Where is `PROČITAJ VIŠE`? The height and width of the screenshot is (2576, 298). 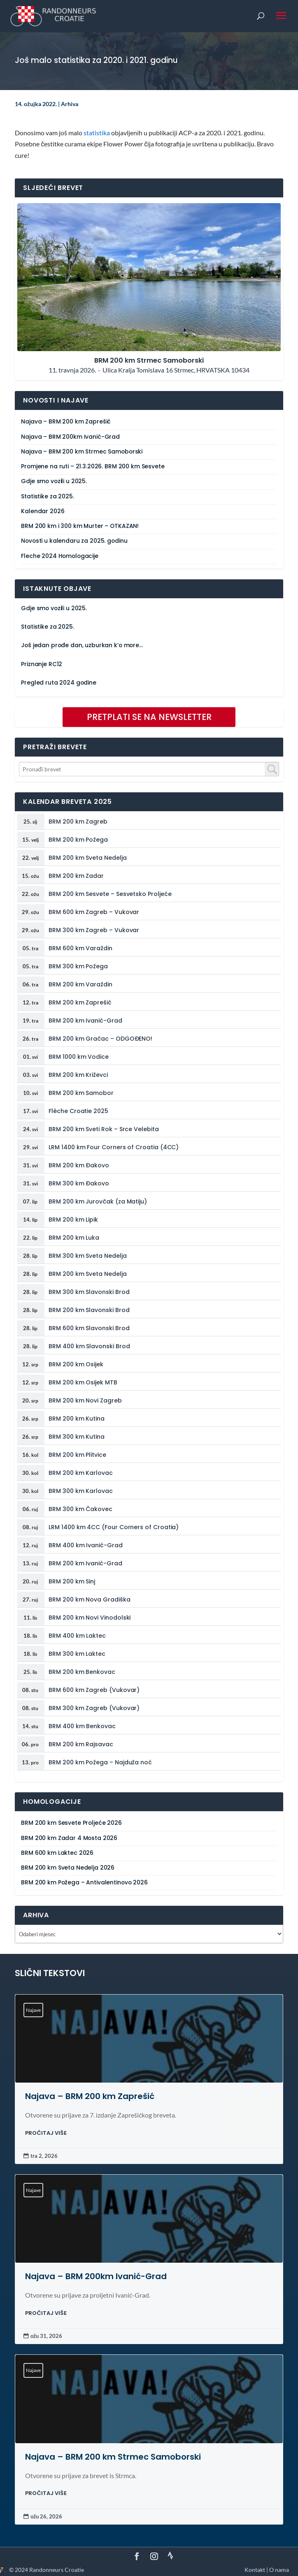
PROČITAJ VIŠE is located at coordinates (46, 2133).